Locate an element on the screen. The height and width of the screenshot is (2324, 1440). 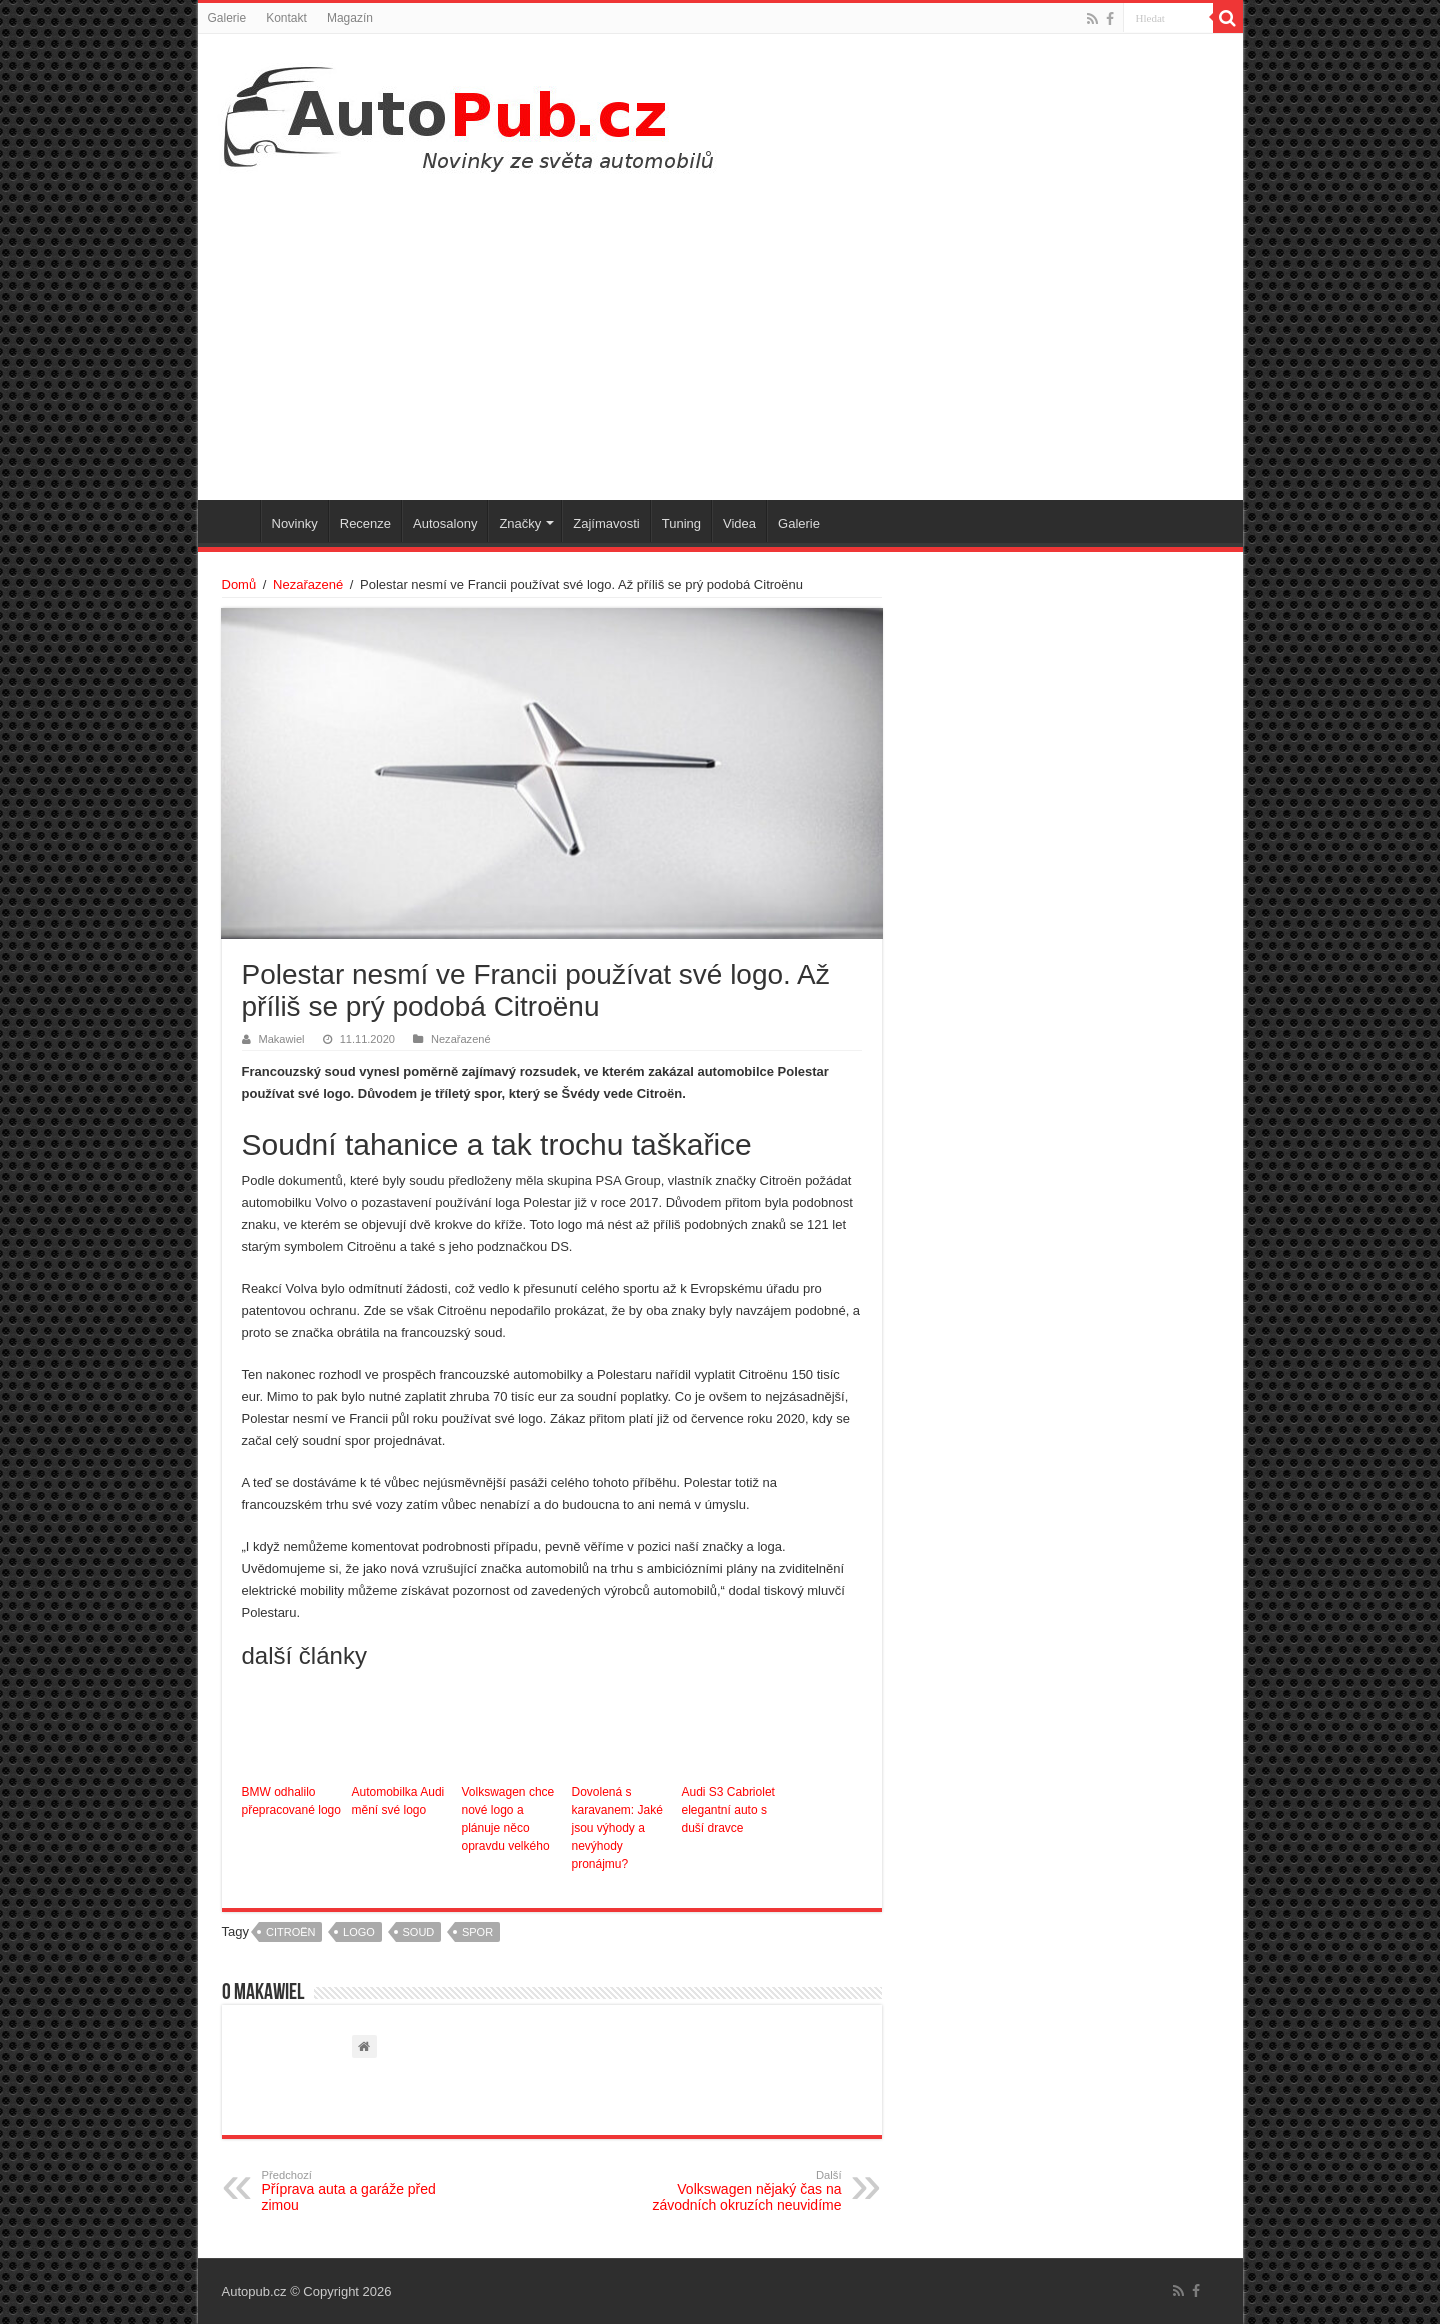
Magazín is located at coordinates (350, 18).